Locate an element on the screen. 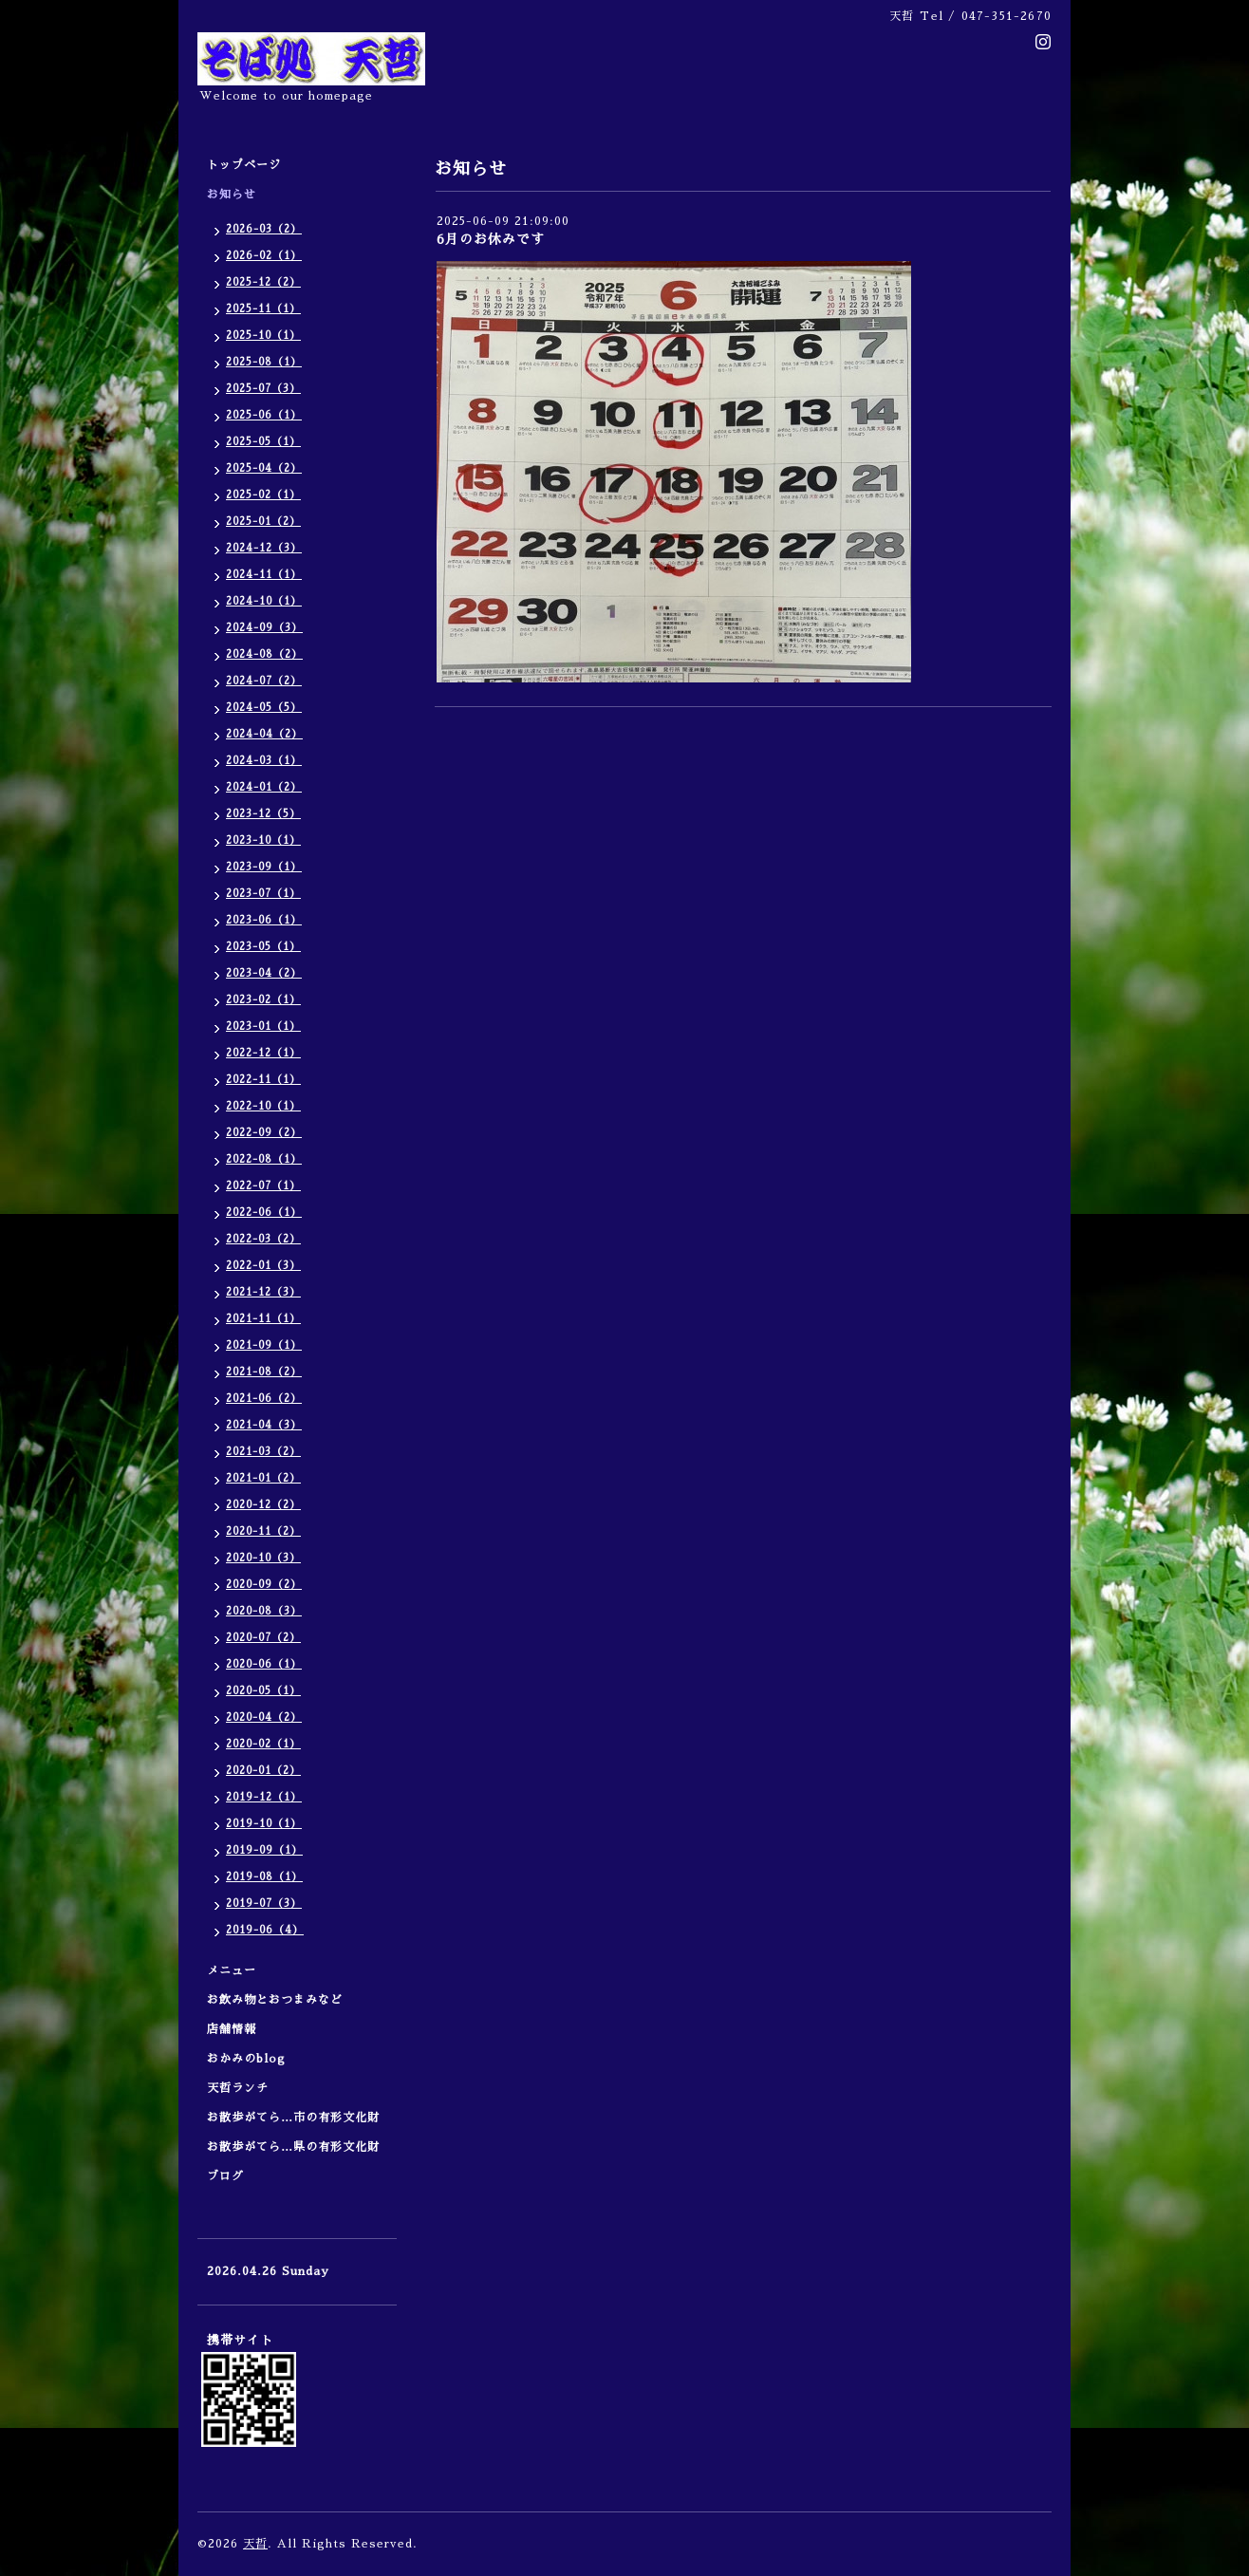 The height and width of the screenshot is (2576, 1249). 2025-04（2） is located at coordinates (264, 468).